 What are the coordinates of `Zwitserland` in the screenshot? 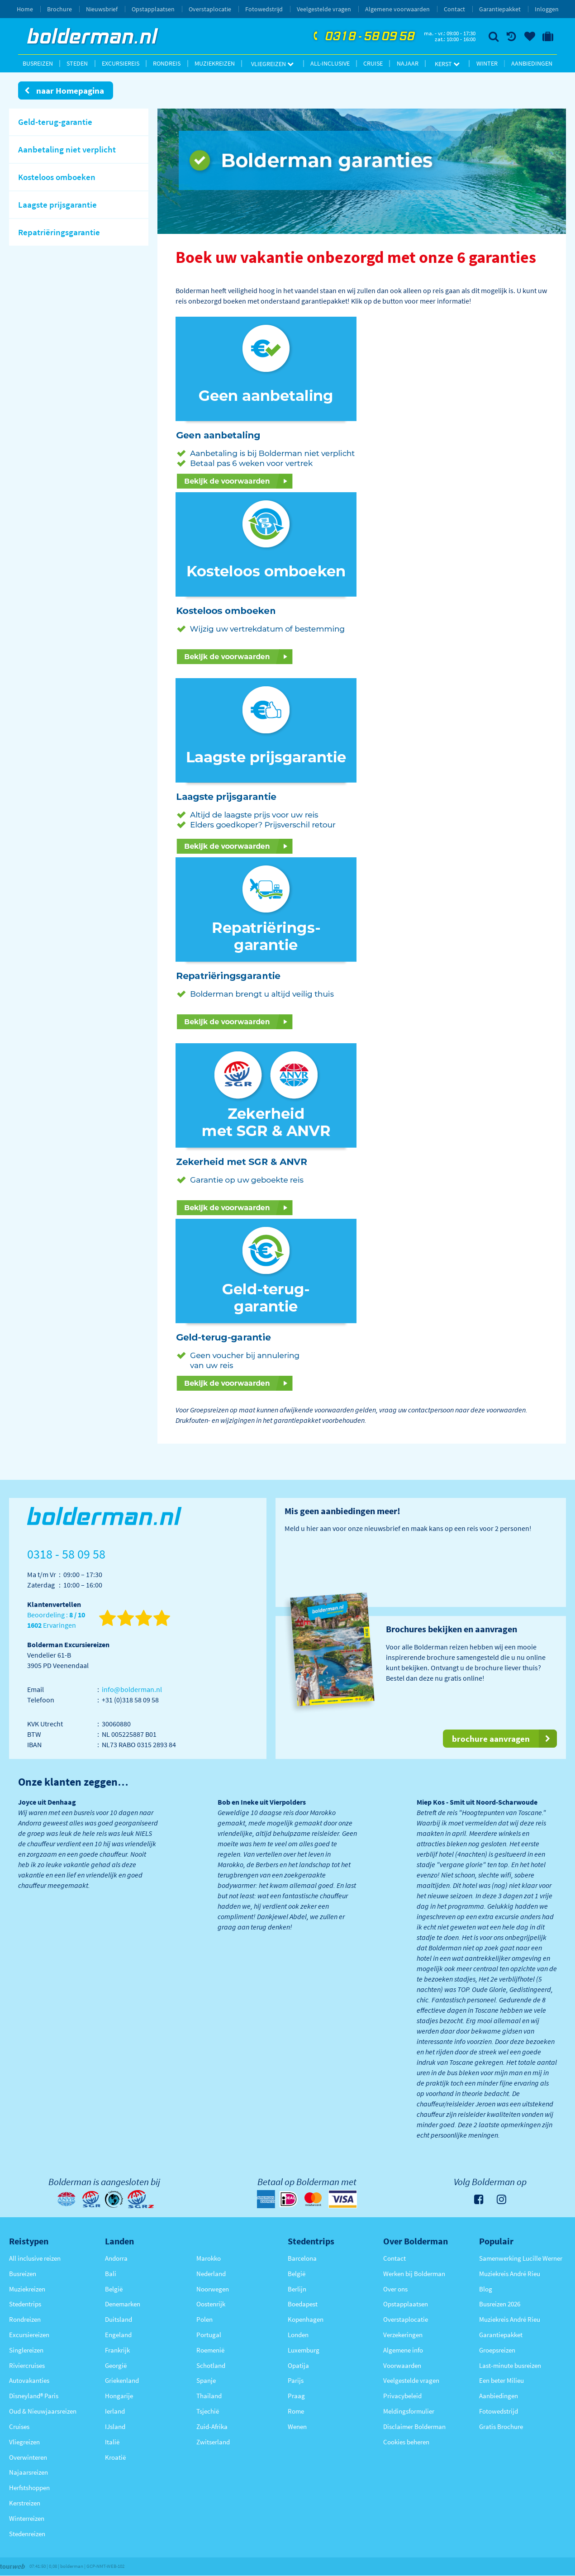 It's located at (213, 2442).